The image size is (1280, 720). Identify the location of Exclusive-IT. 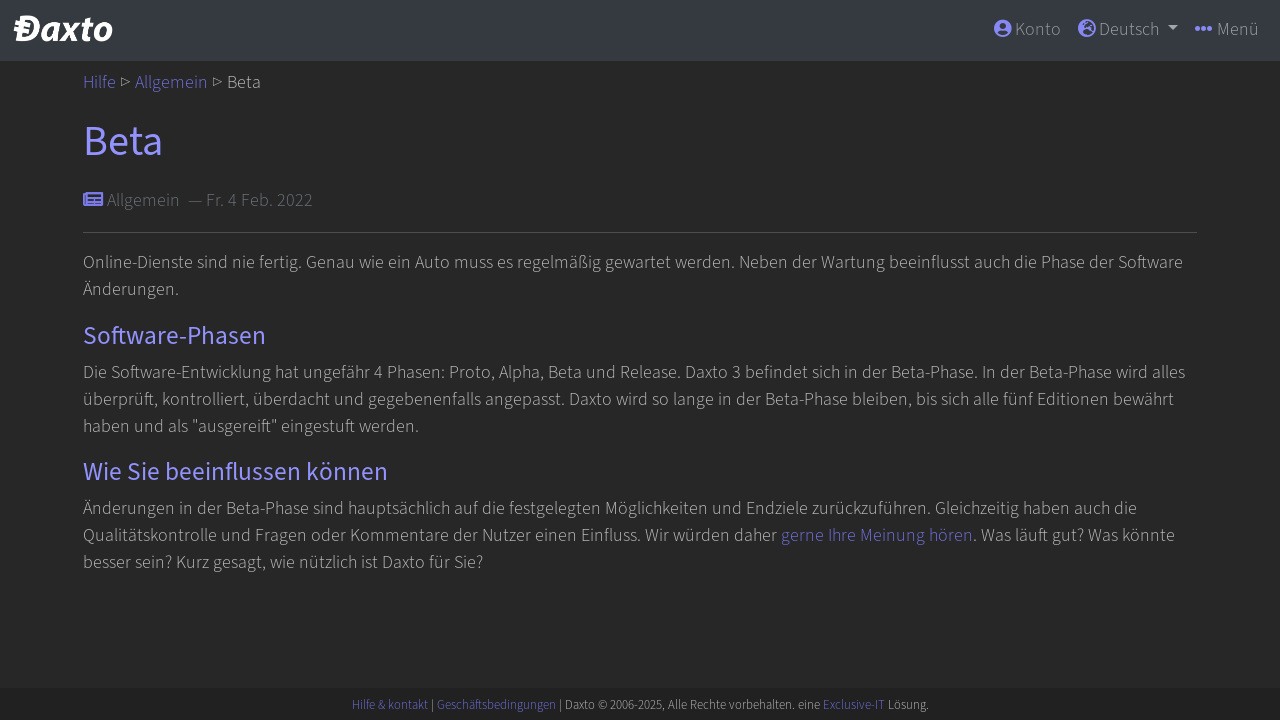
(854, 705).